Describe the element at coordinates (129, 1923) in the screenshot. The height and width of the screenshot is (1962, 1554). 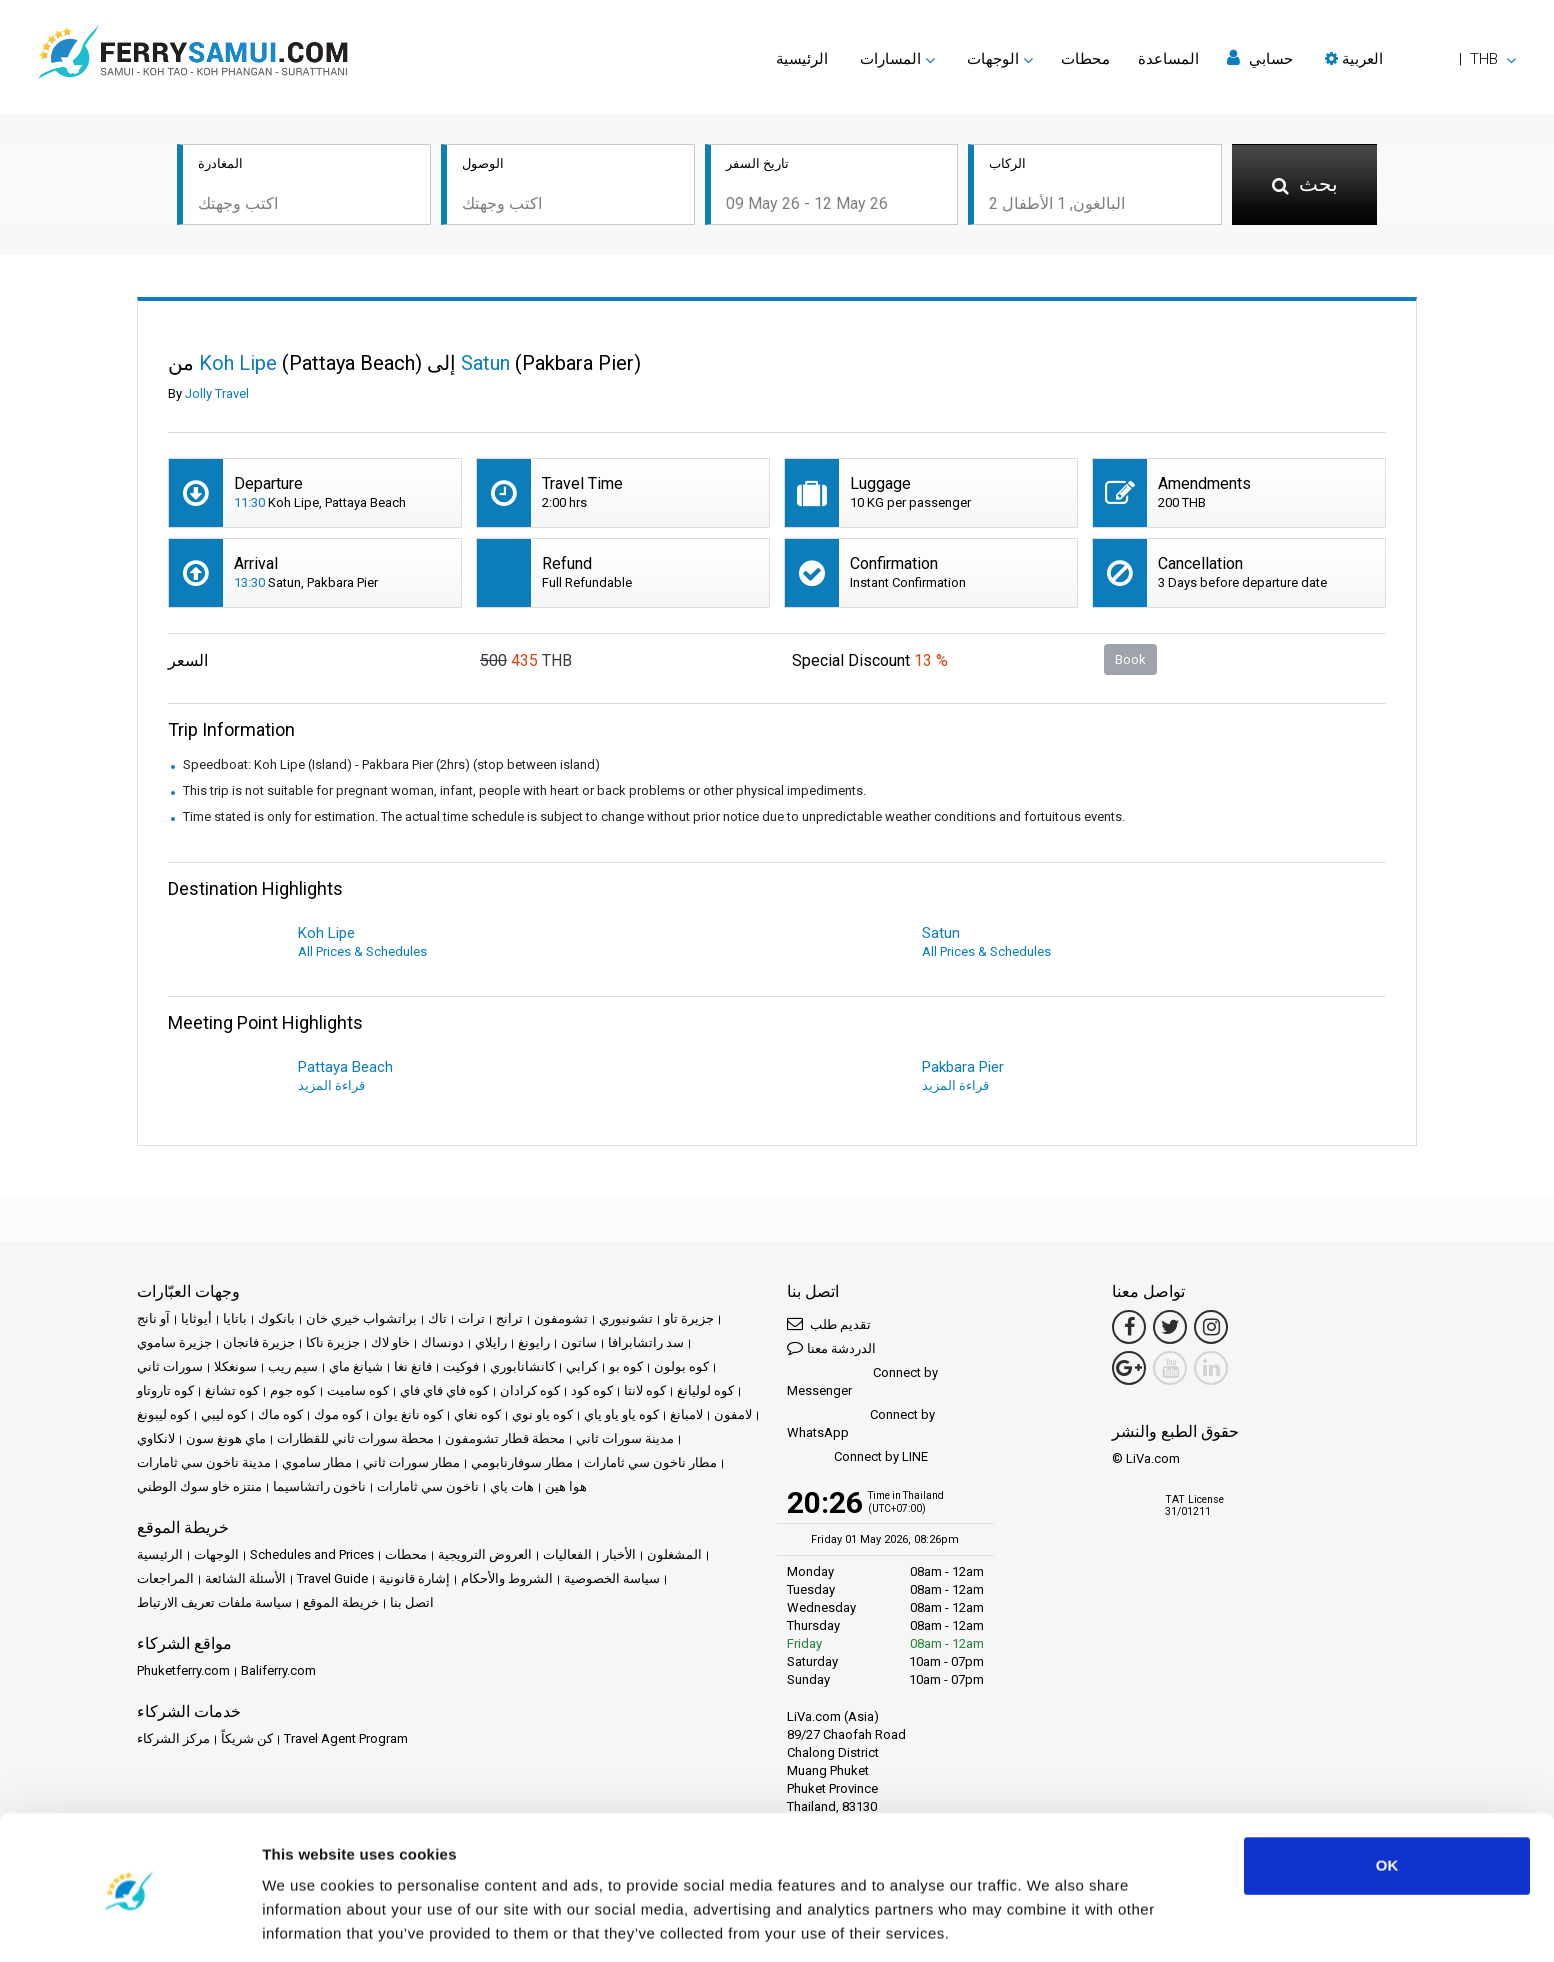
I see `[Cookiebot by Usercentrics - opens in a new window]` at that location.